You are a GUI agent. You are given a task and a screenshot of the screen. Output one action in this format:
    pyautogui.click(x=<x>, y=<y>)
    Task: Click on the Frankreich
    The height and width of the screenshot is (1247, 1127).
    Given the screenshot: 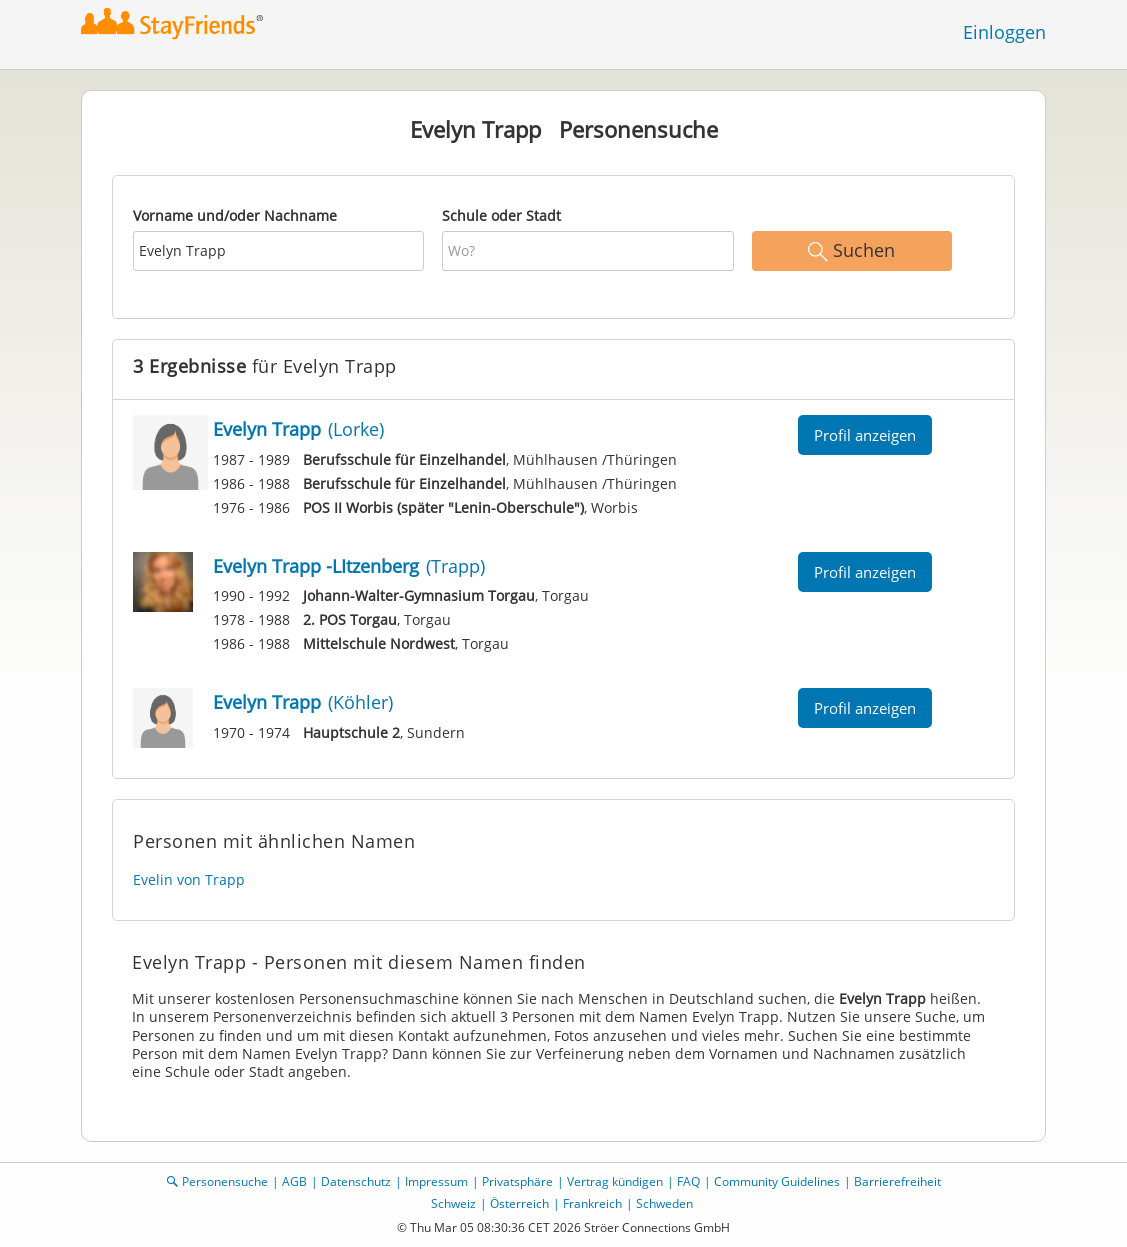 What is the action you would take?
    pyautogui.click(x=592, y=1203)
    